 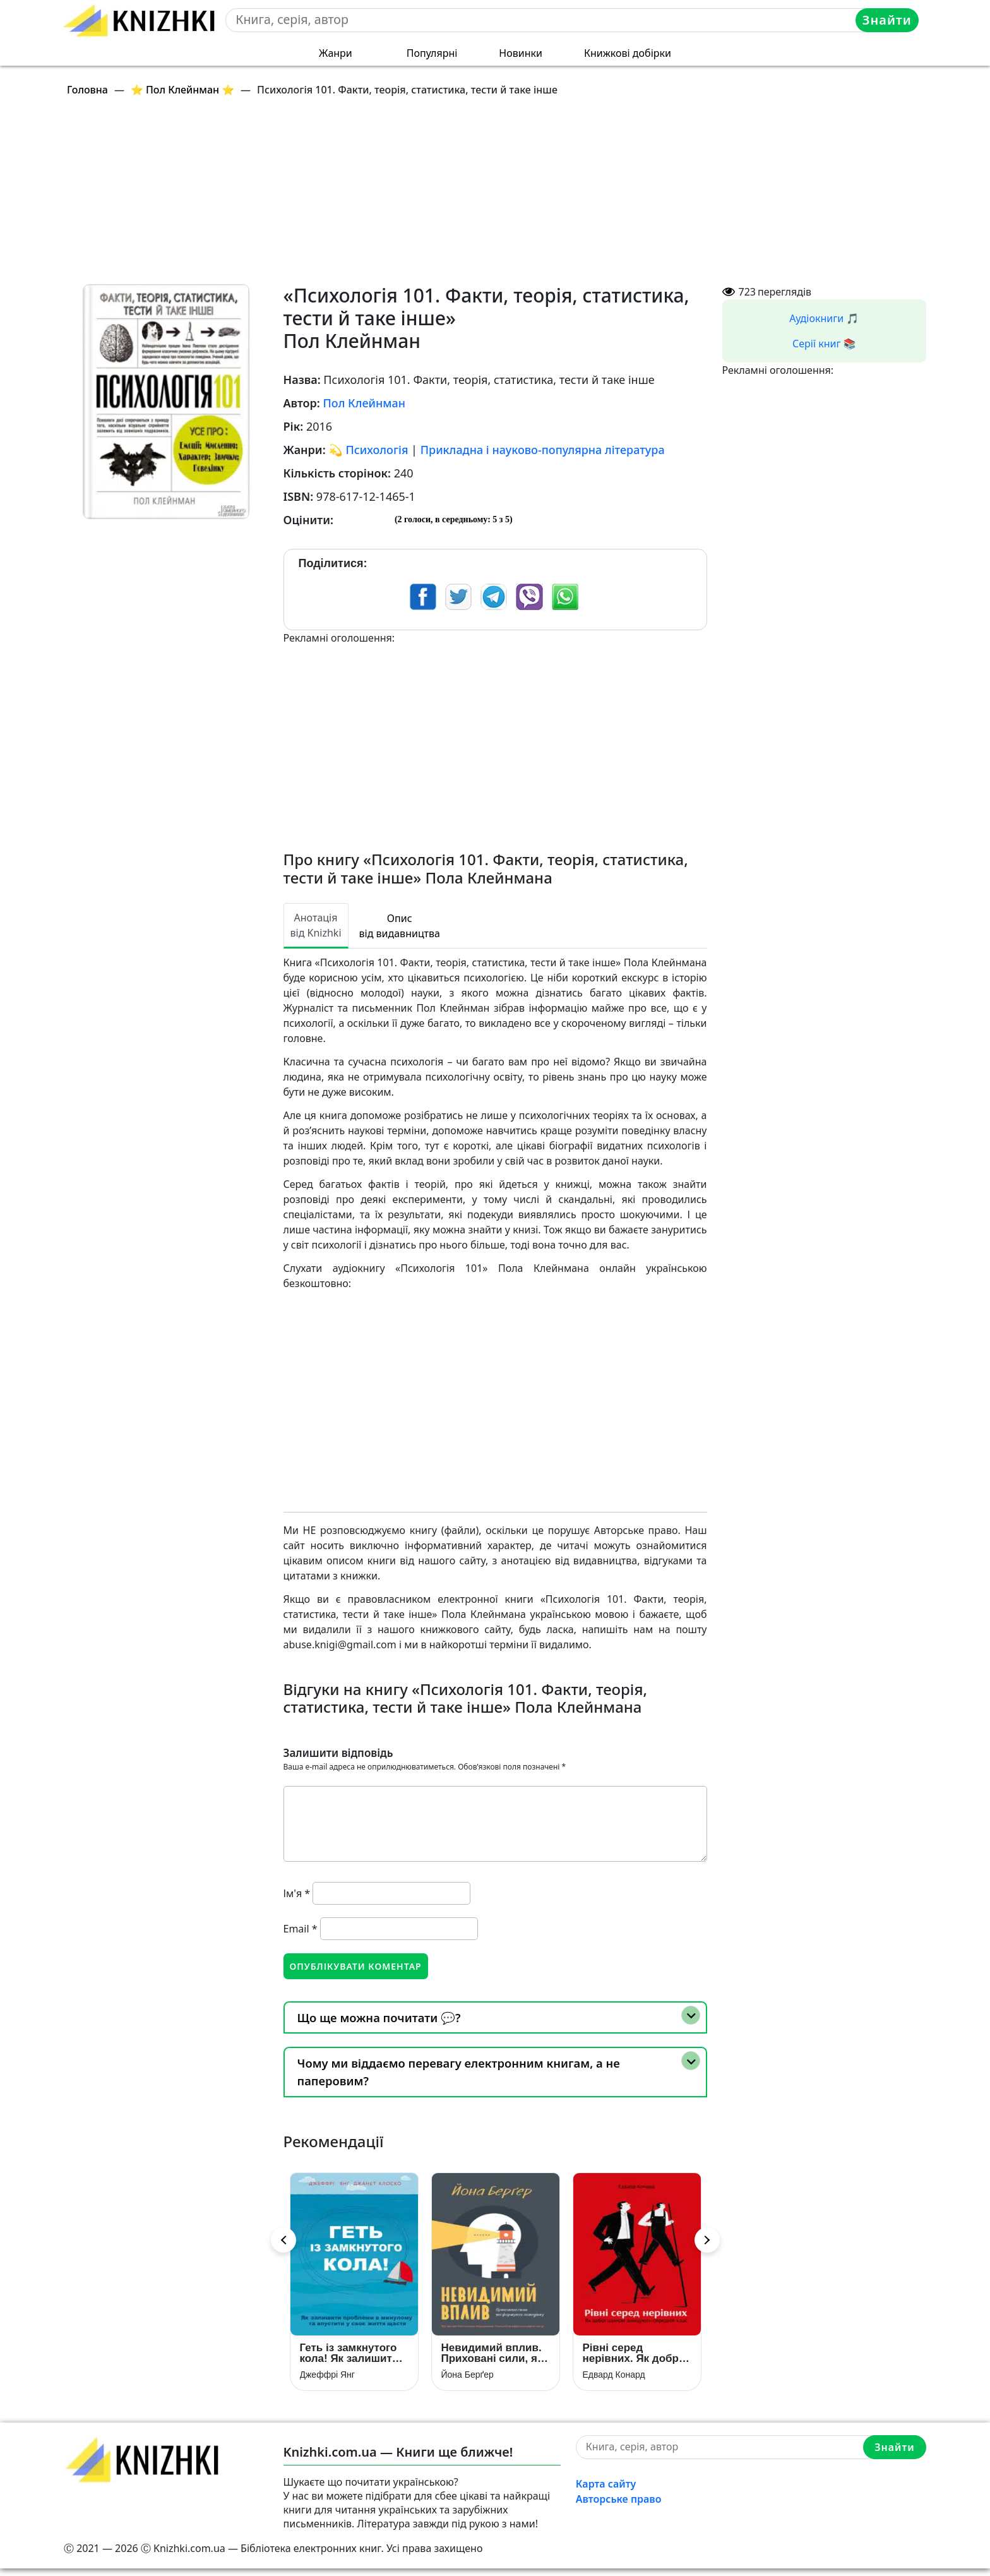 I want to click on Ім'я, so click(x=297, y=1893).